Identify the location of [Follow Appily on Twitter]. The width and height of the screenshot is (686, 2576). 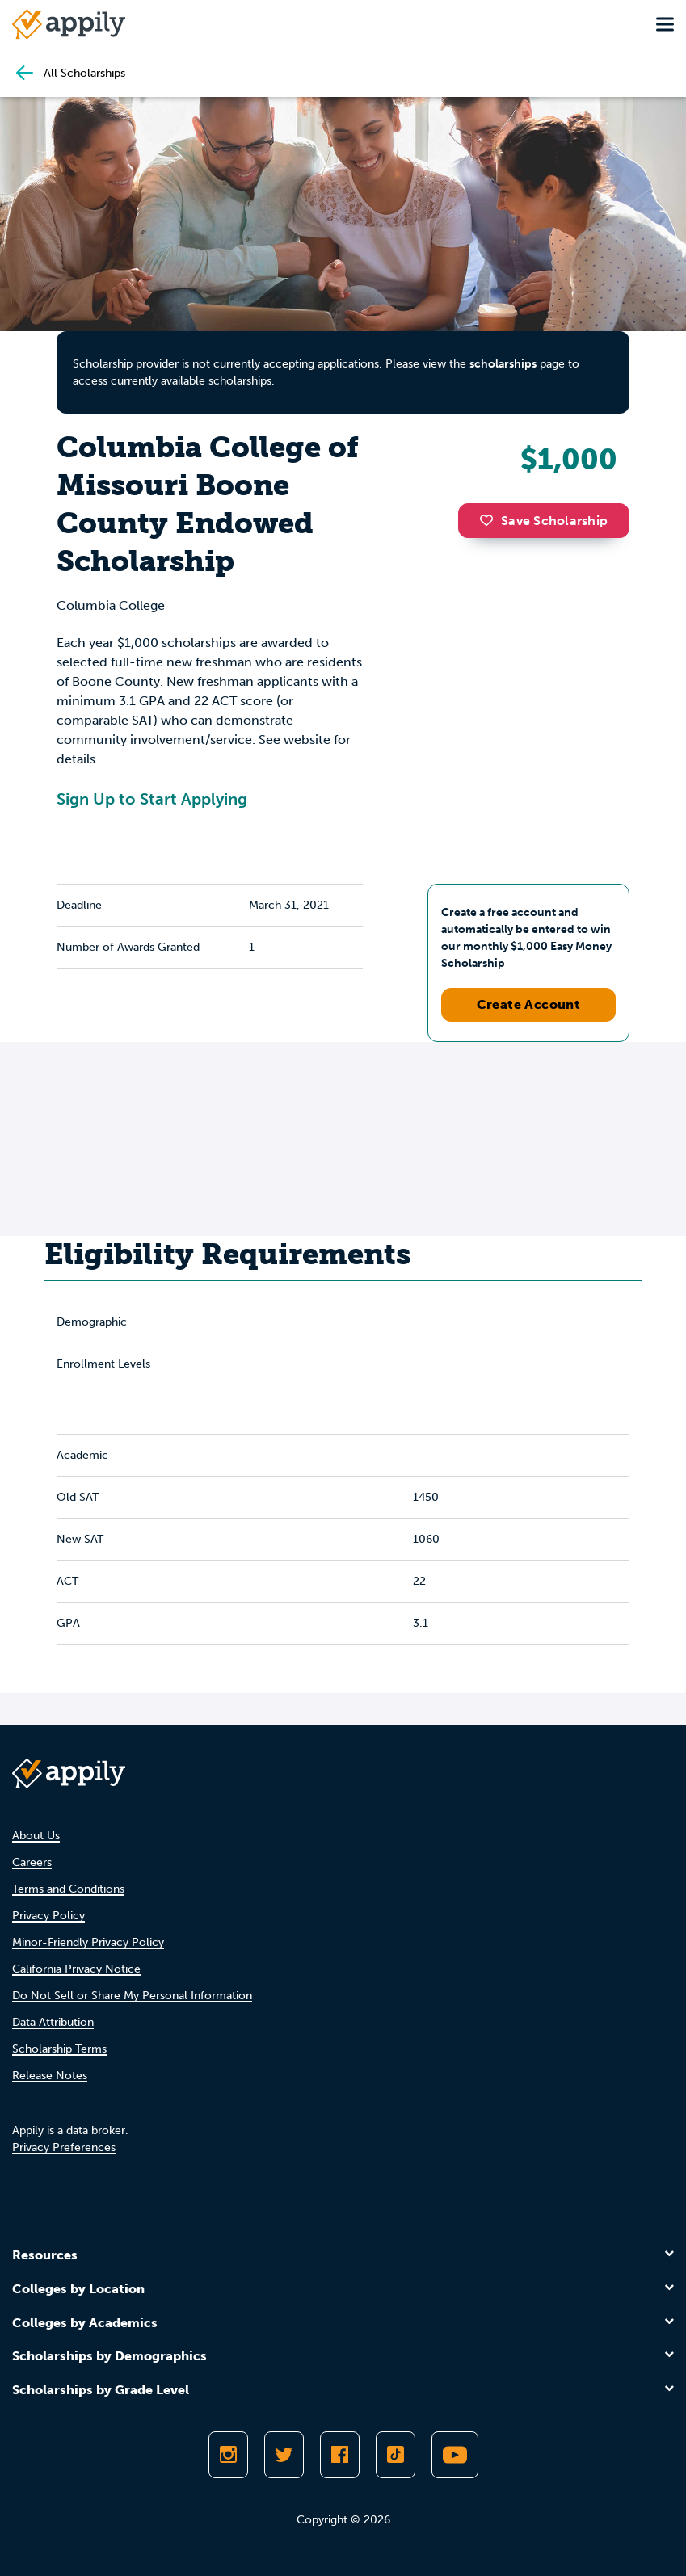
(284, 2454).